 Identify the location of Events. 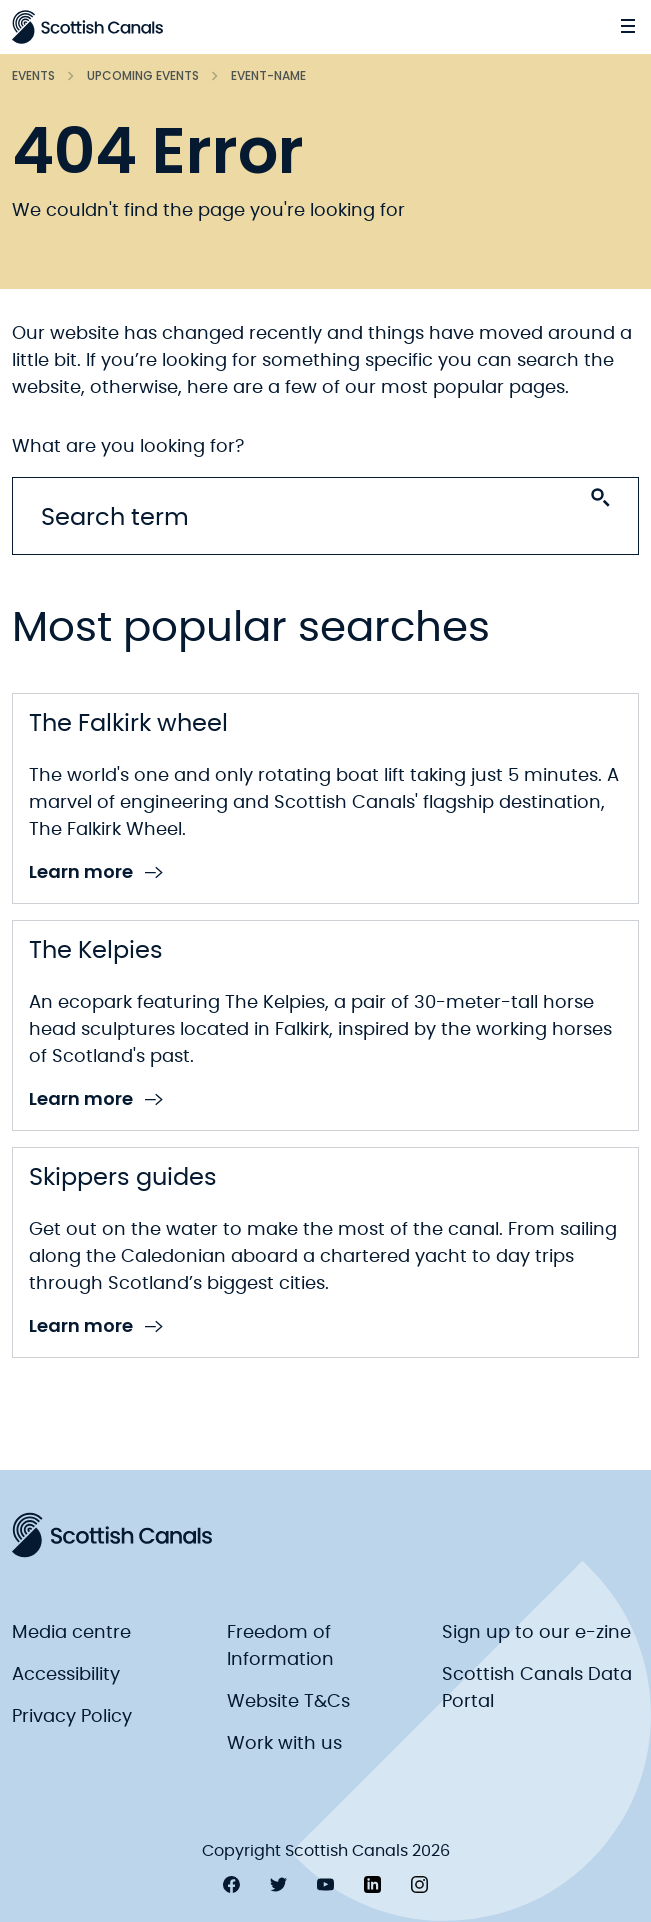
(33, 75).